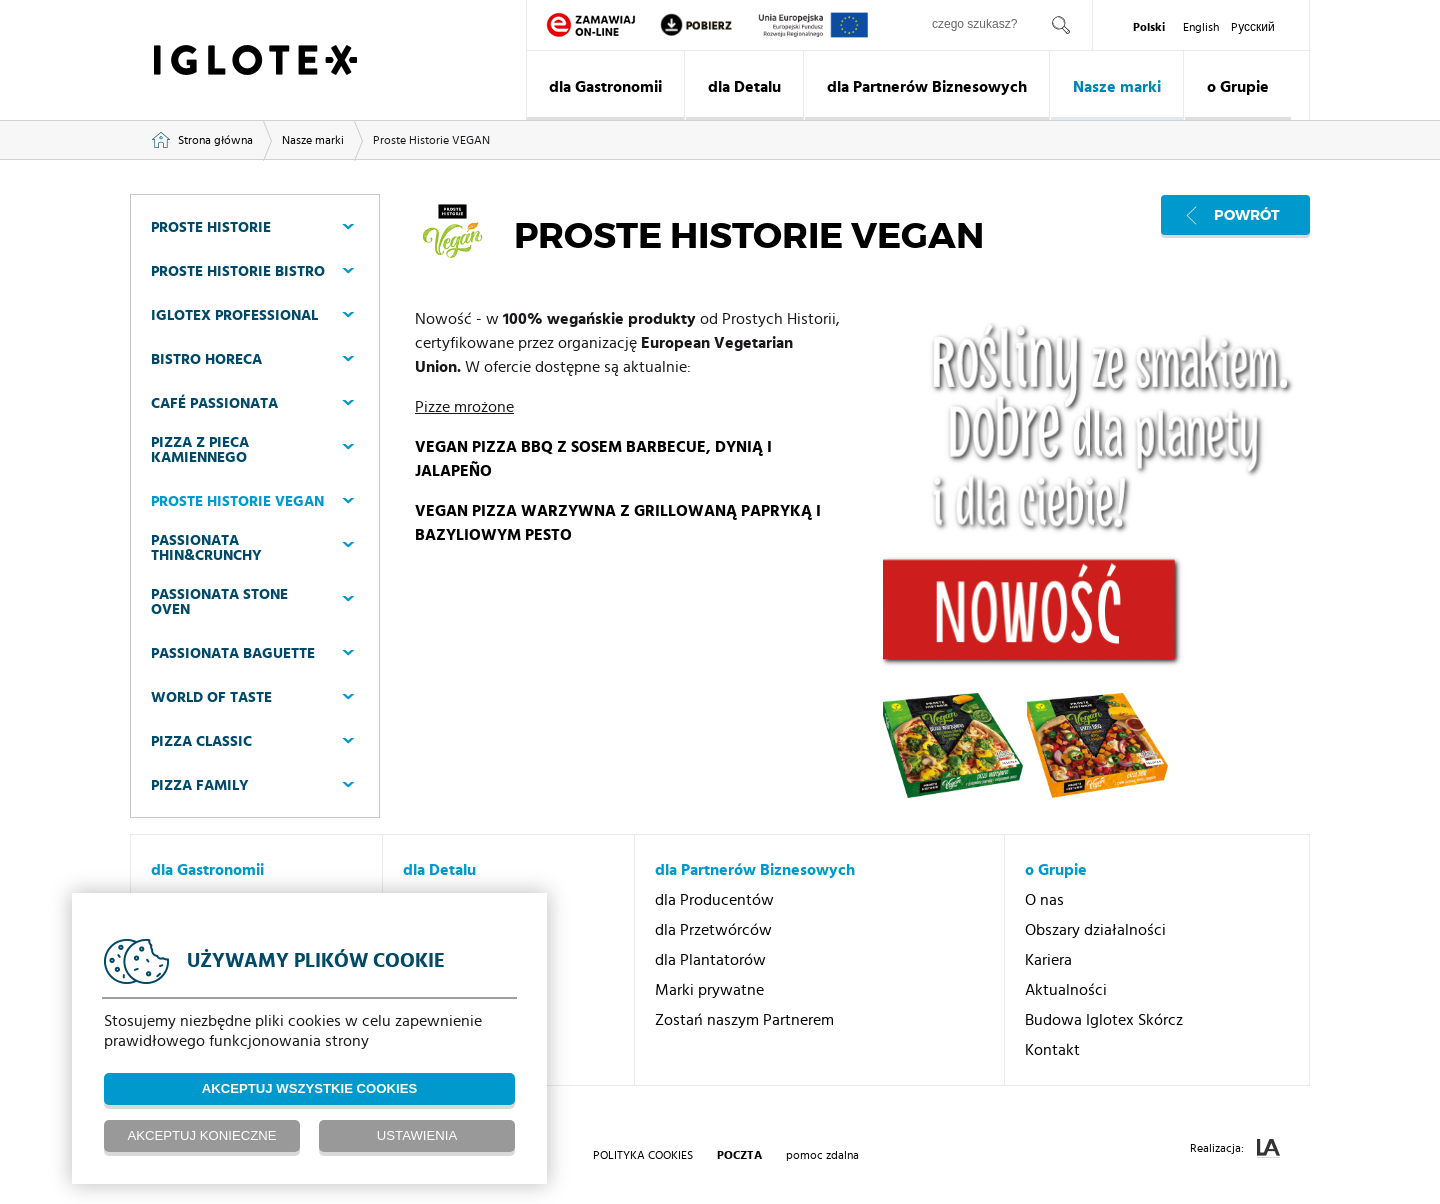 The height and width of the screenshot is (1204, 1440). What do you see at coordinates (643, 1155) in the screenshot?
I see `Polityka Cookies` at bounding box center [643, 1155].